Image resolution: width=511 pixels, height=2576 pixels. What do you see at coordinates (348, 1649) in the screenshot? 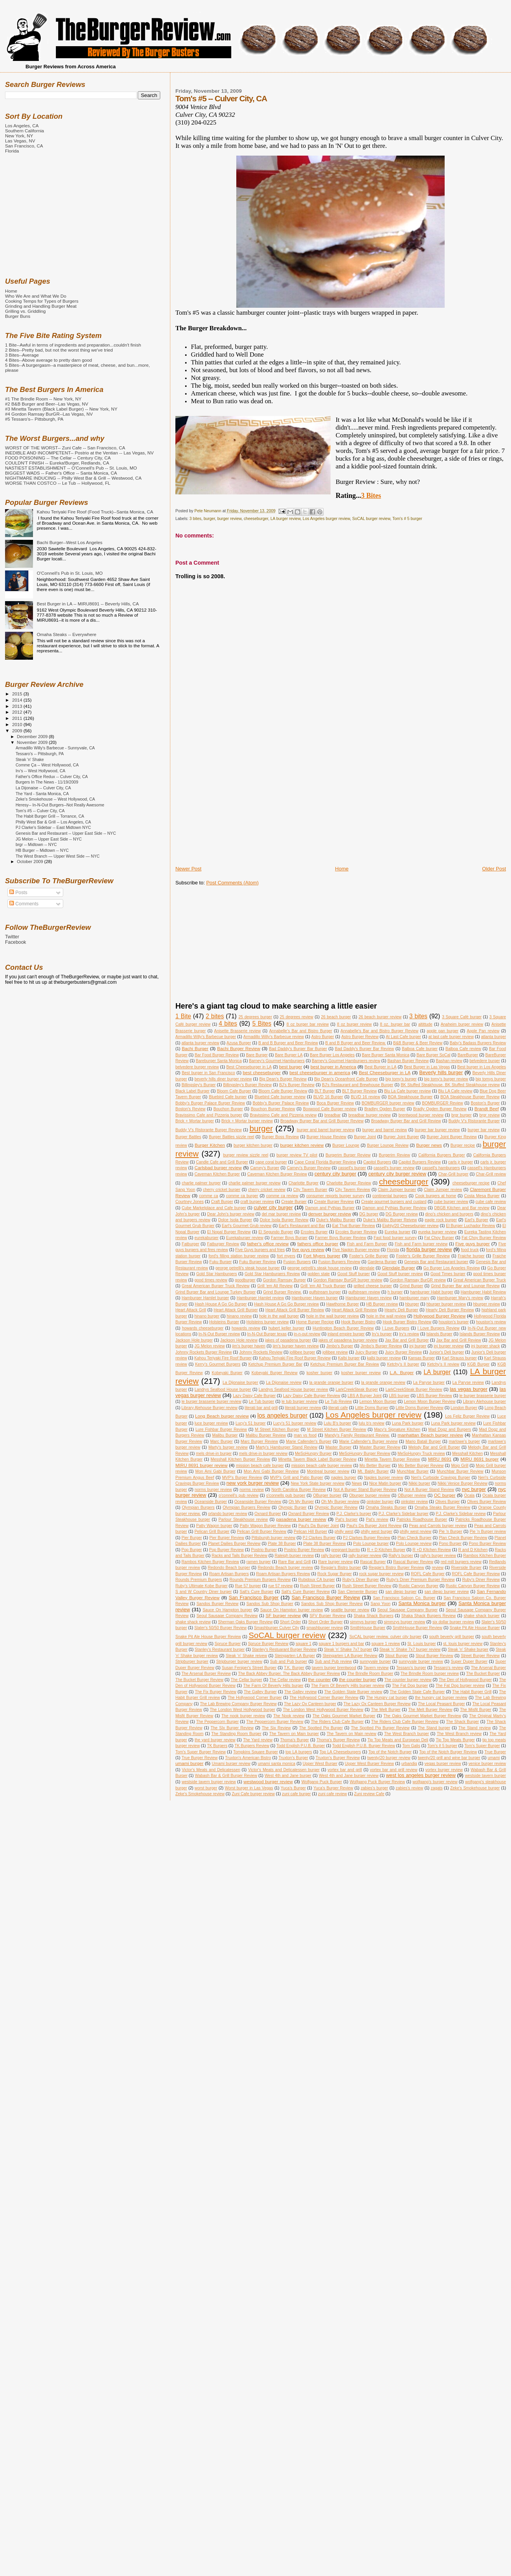
I see `Steak 'n' Shake 7x7 burger` at bounding box center [348, 1649].